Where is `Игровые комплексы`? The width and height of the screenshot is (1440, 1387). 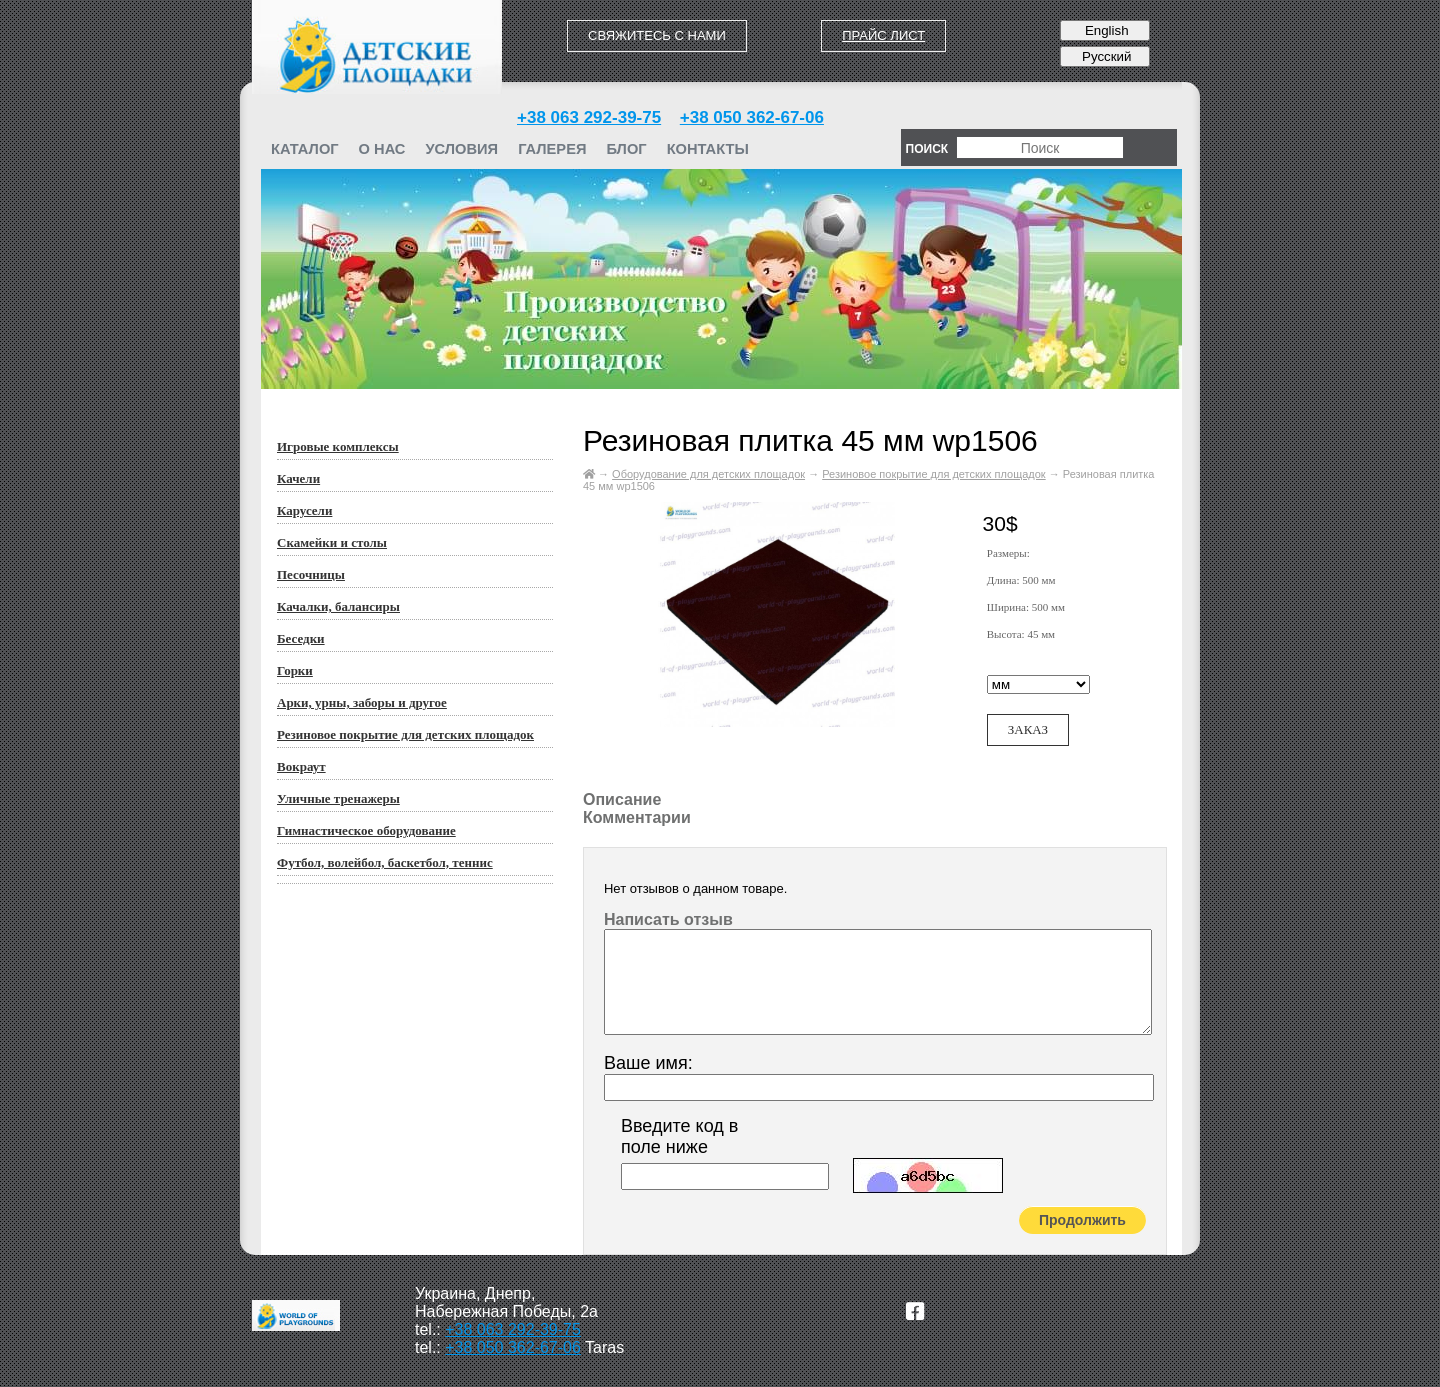 Игровые комплексы is located at coordinates (338, 446).